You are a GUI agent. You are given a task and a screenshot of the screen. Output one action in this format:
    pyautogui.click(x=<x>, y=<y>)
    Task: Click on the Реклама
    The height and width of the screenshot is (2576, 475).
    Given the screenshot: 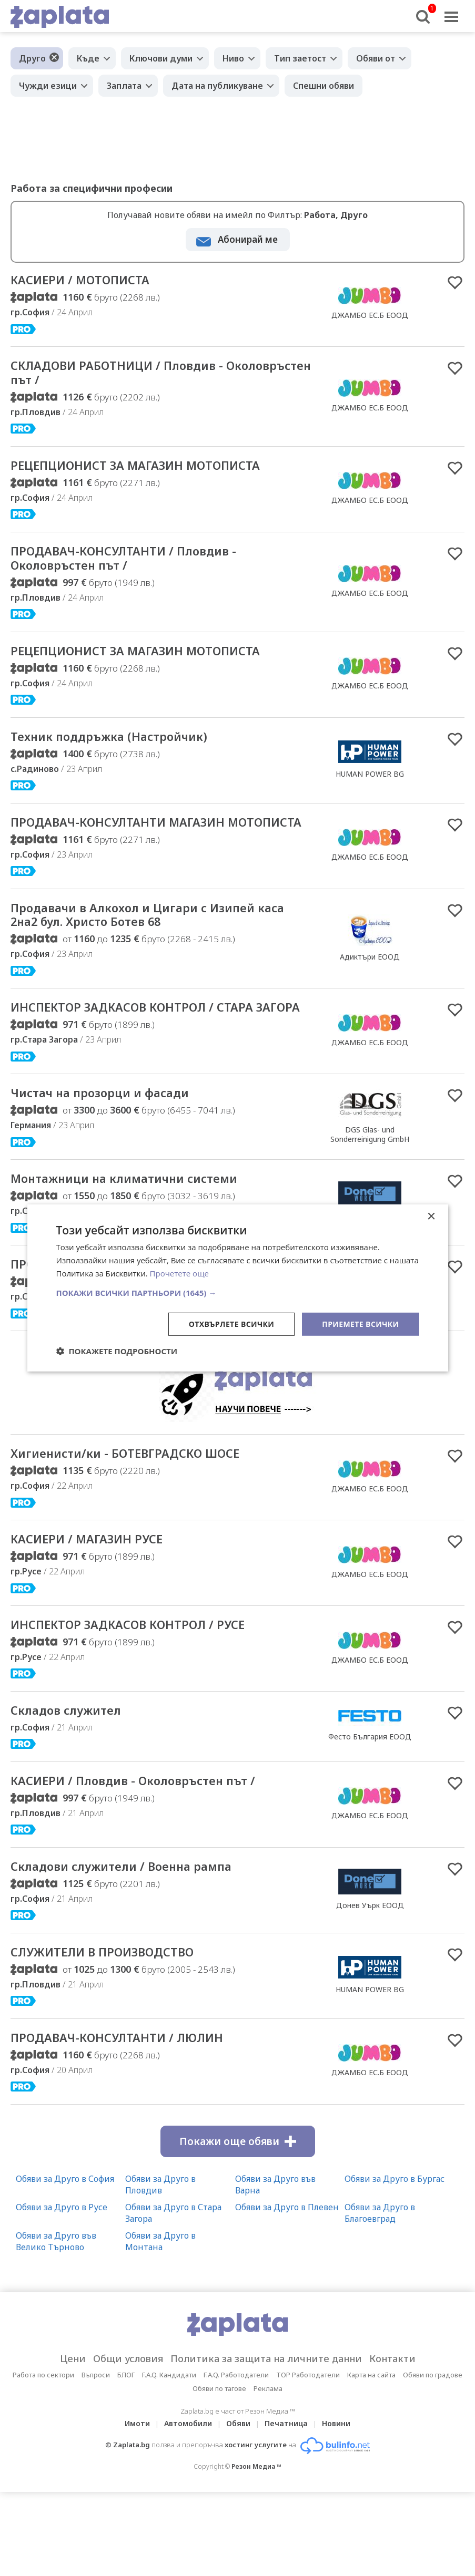 What is the action you would take?
    pyautogui.click(x=268, y=2472)
    